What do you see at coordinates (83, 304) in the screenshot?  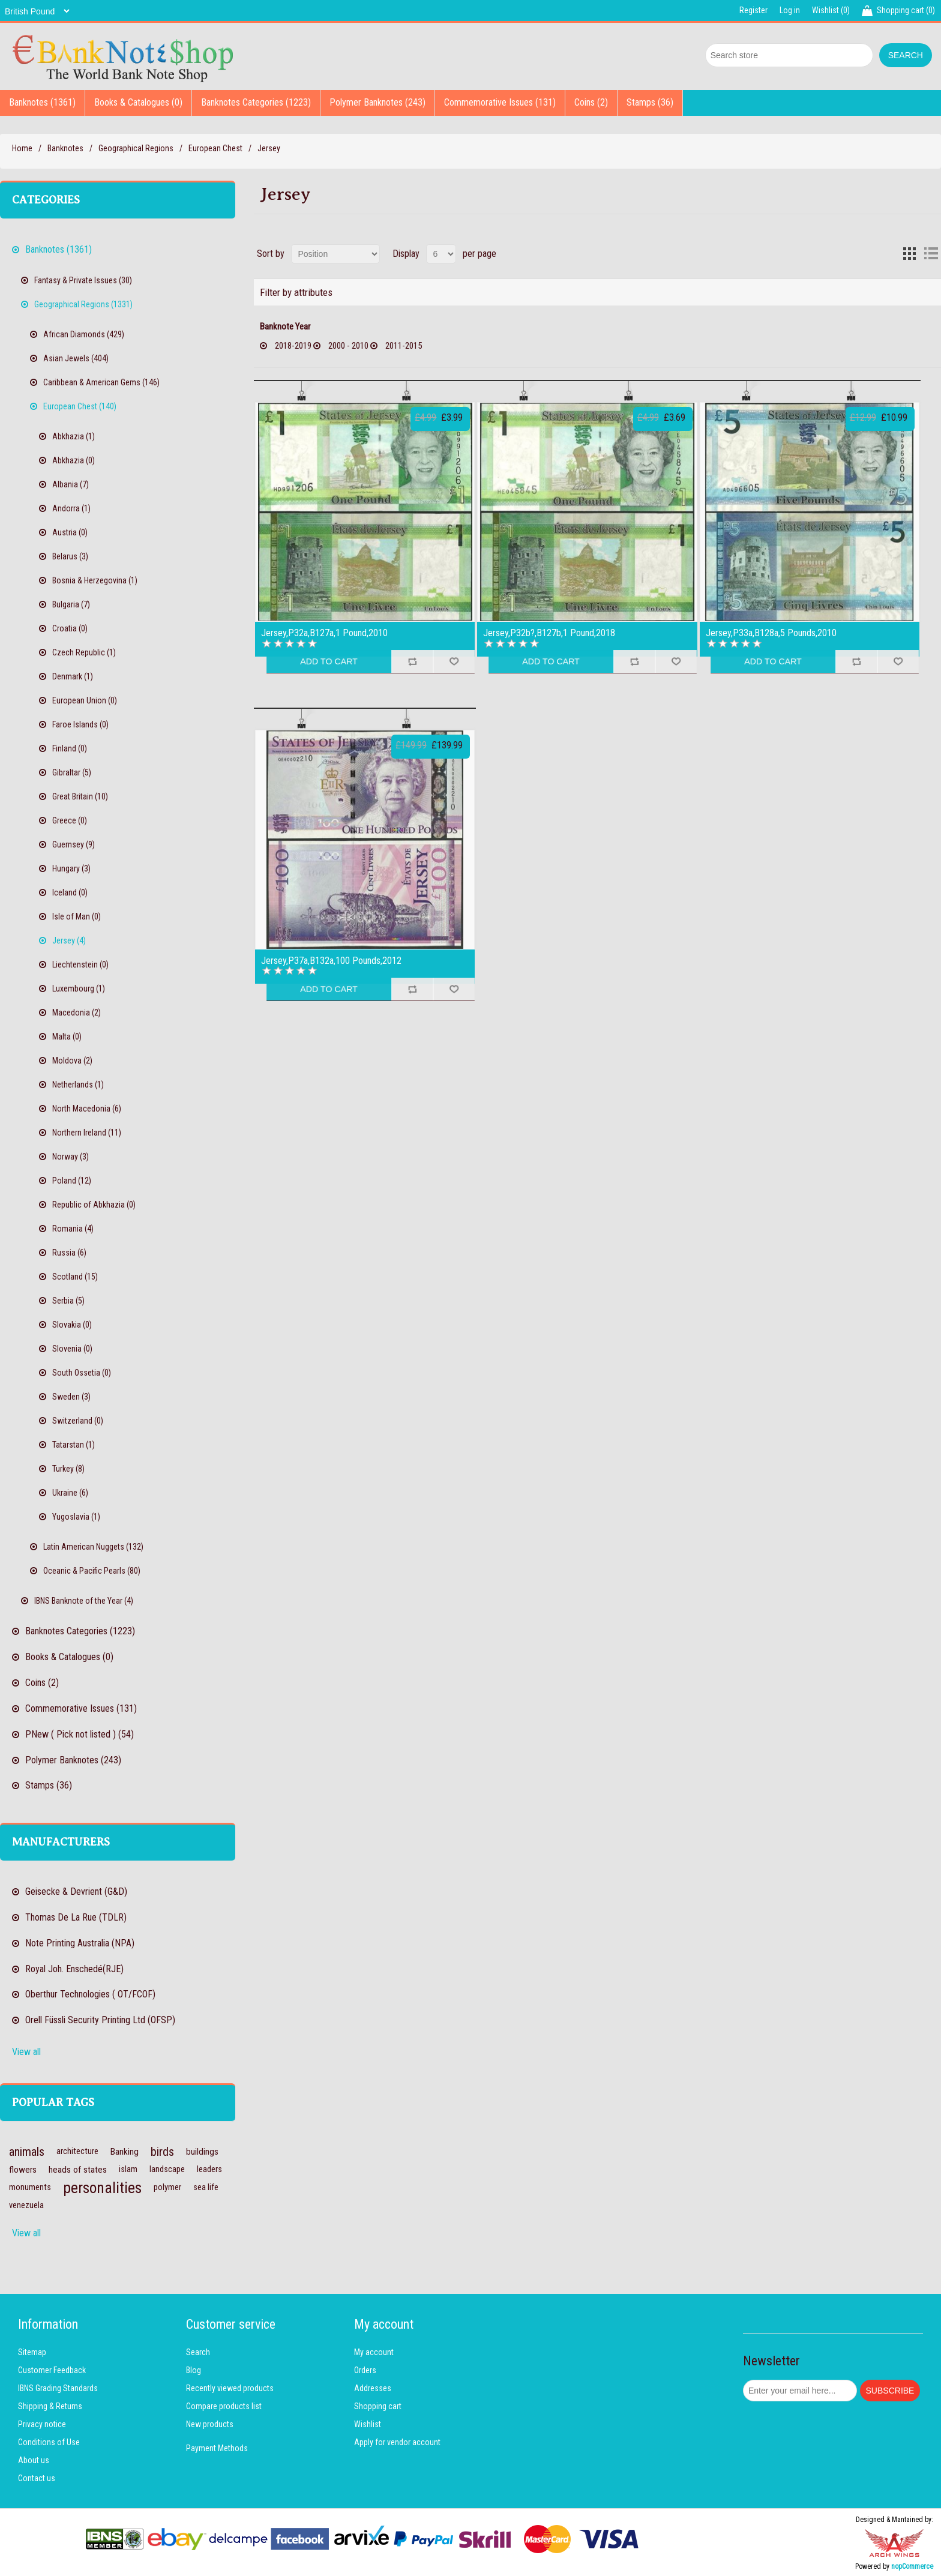 I see `Geographical Regions (1331)` at bounding box center [83, 304].